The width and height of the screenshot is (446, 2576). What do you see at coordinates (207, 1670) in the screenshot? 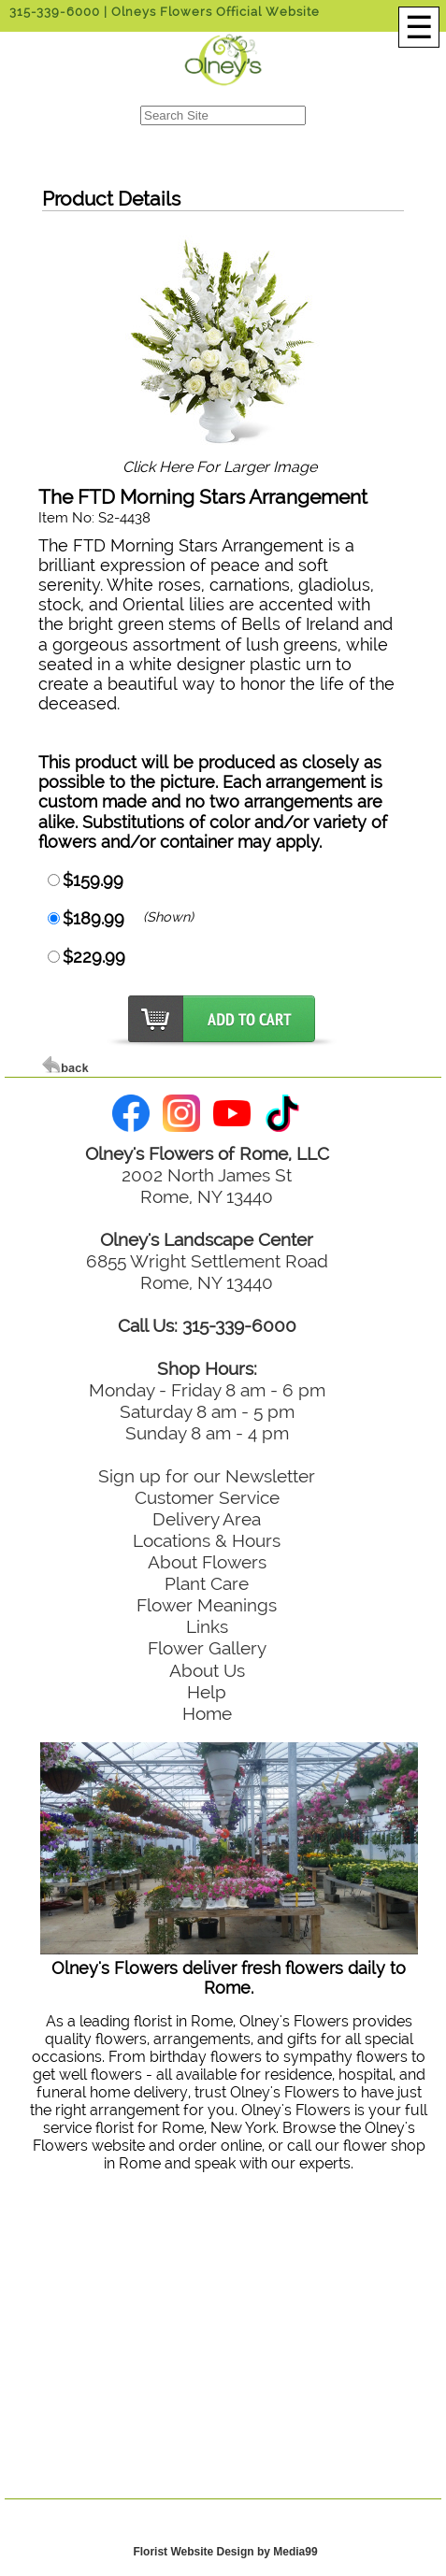
I see `About Us` at bounding box center [207, 1670].